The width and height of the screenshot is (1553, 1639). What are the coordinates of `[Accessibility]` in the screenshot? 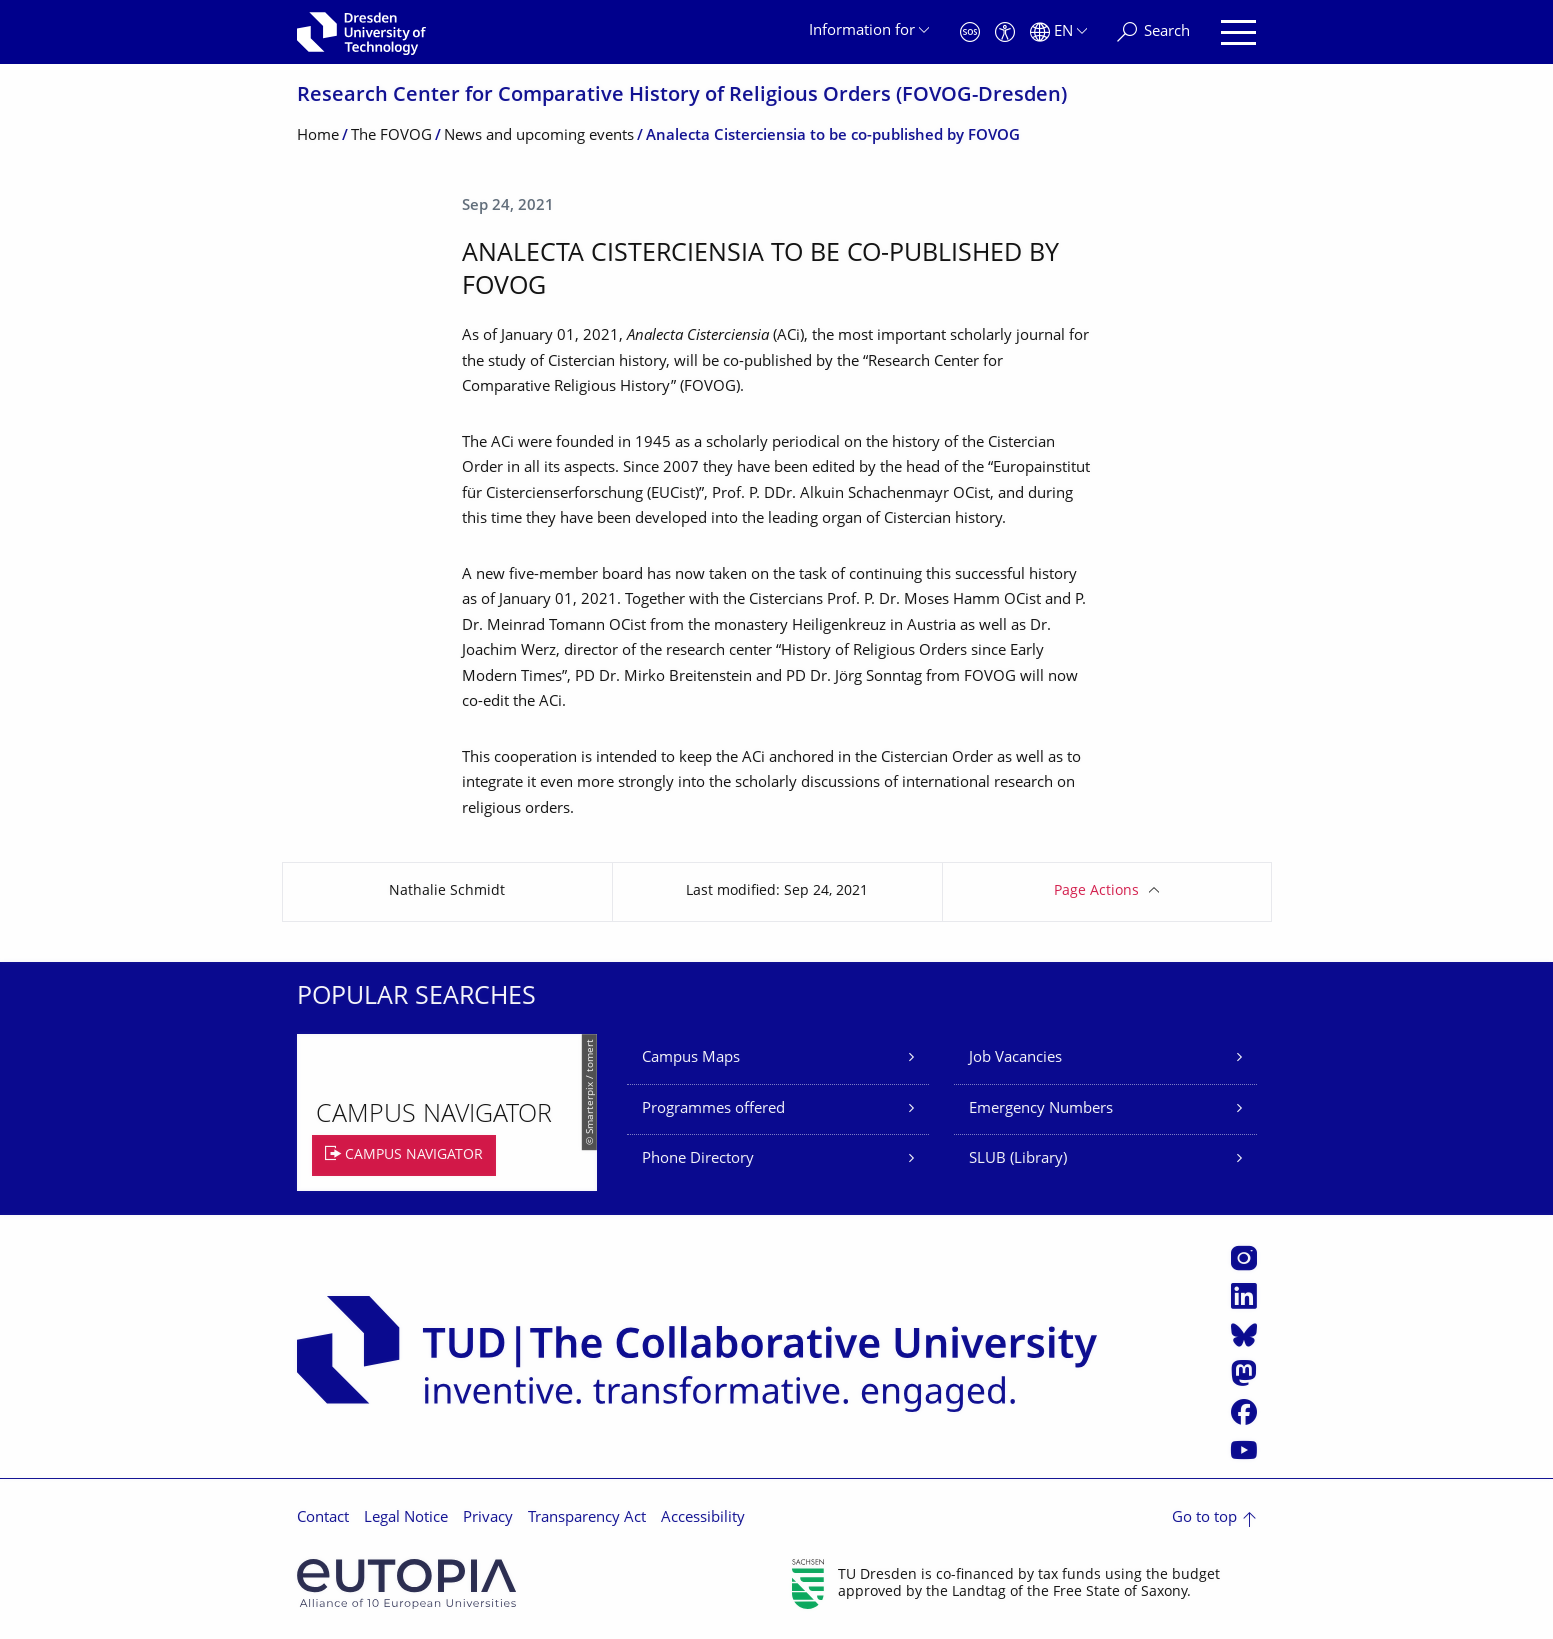 It's located at (1005, 32).